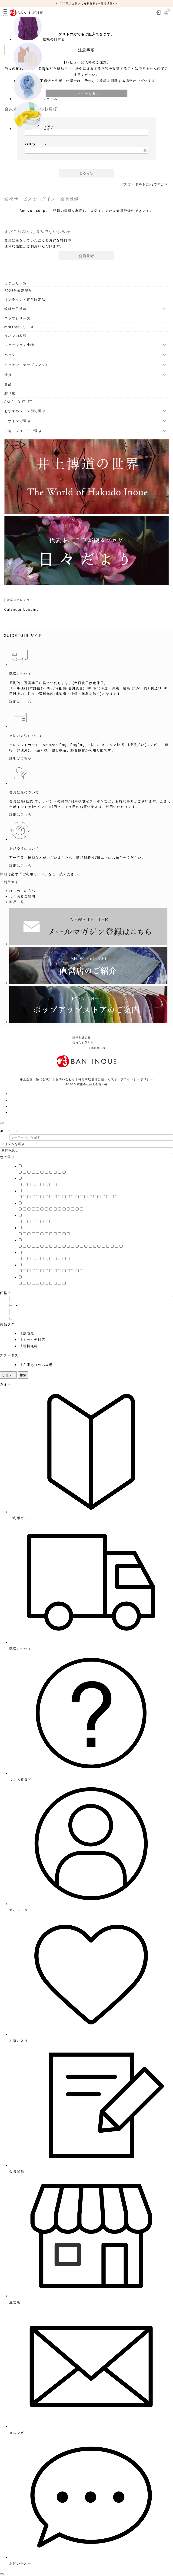  What do you see at coordinates (24, 299) in the screenshot?
I see `オンライン・直営限定品` at bounding box center [24, 299].